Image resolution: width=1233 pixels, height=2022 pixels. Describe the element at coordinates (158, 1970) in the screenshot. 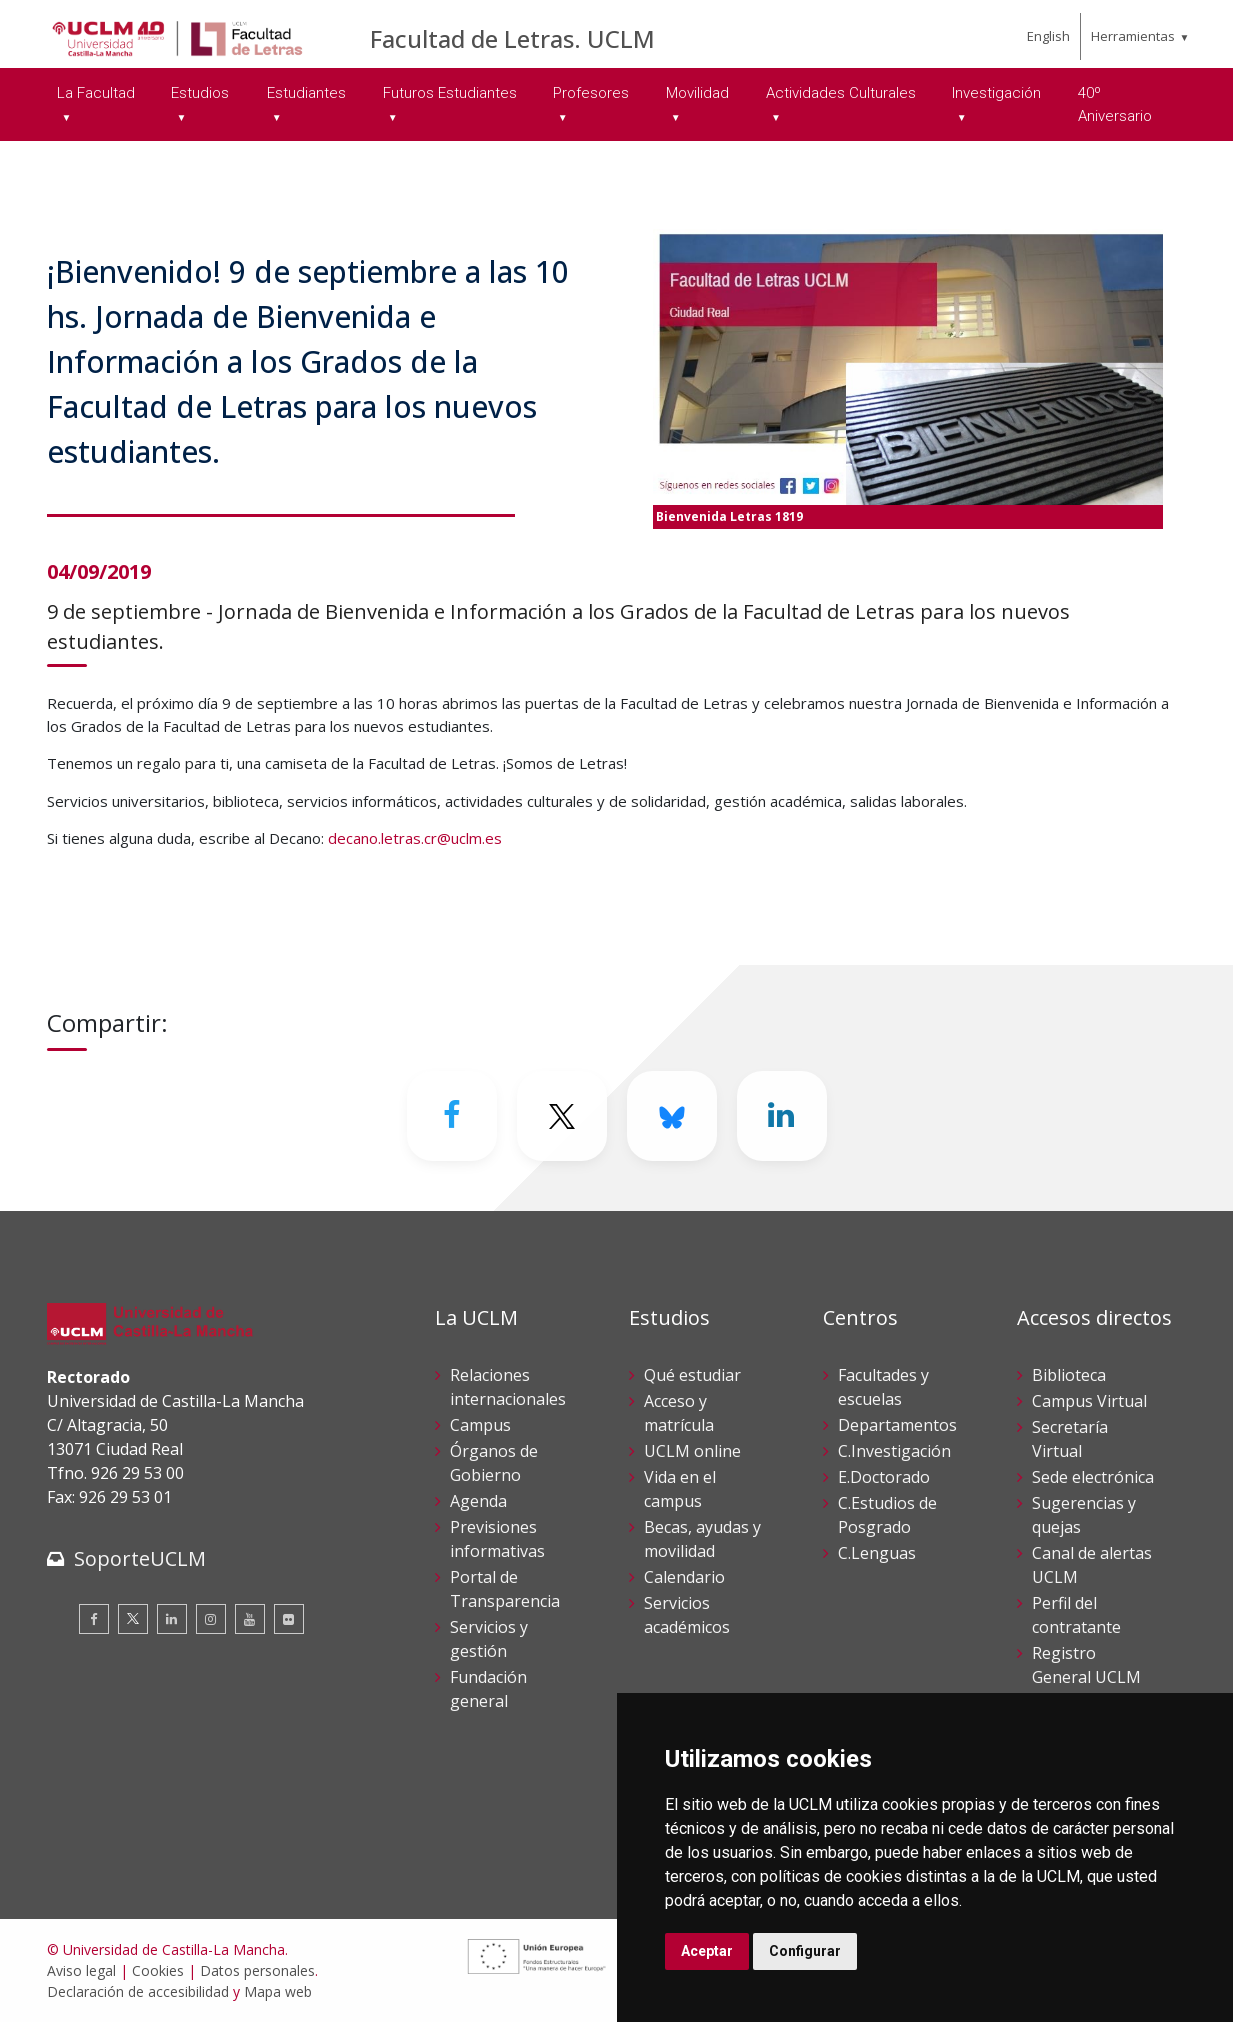

I see `Cookies` at that location.